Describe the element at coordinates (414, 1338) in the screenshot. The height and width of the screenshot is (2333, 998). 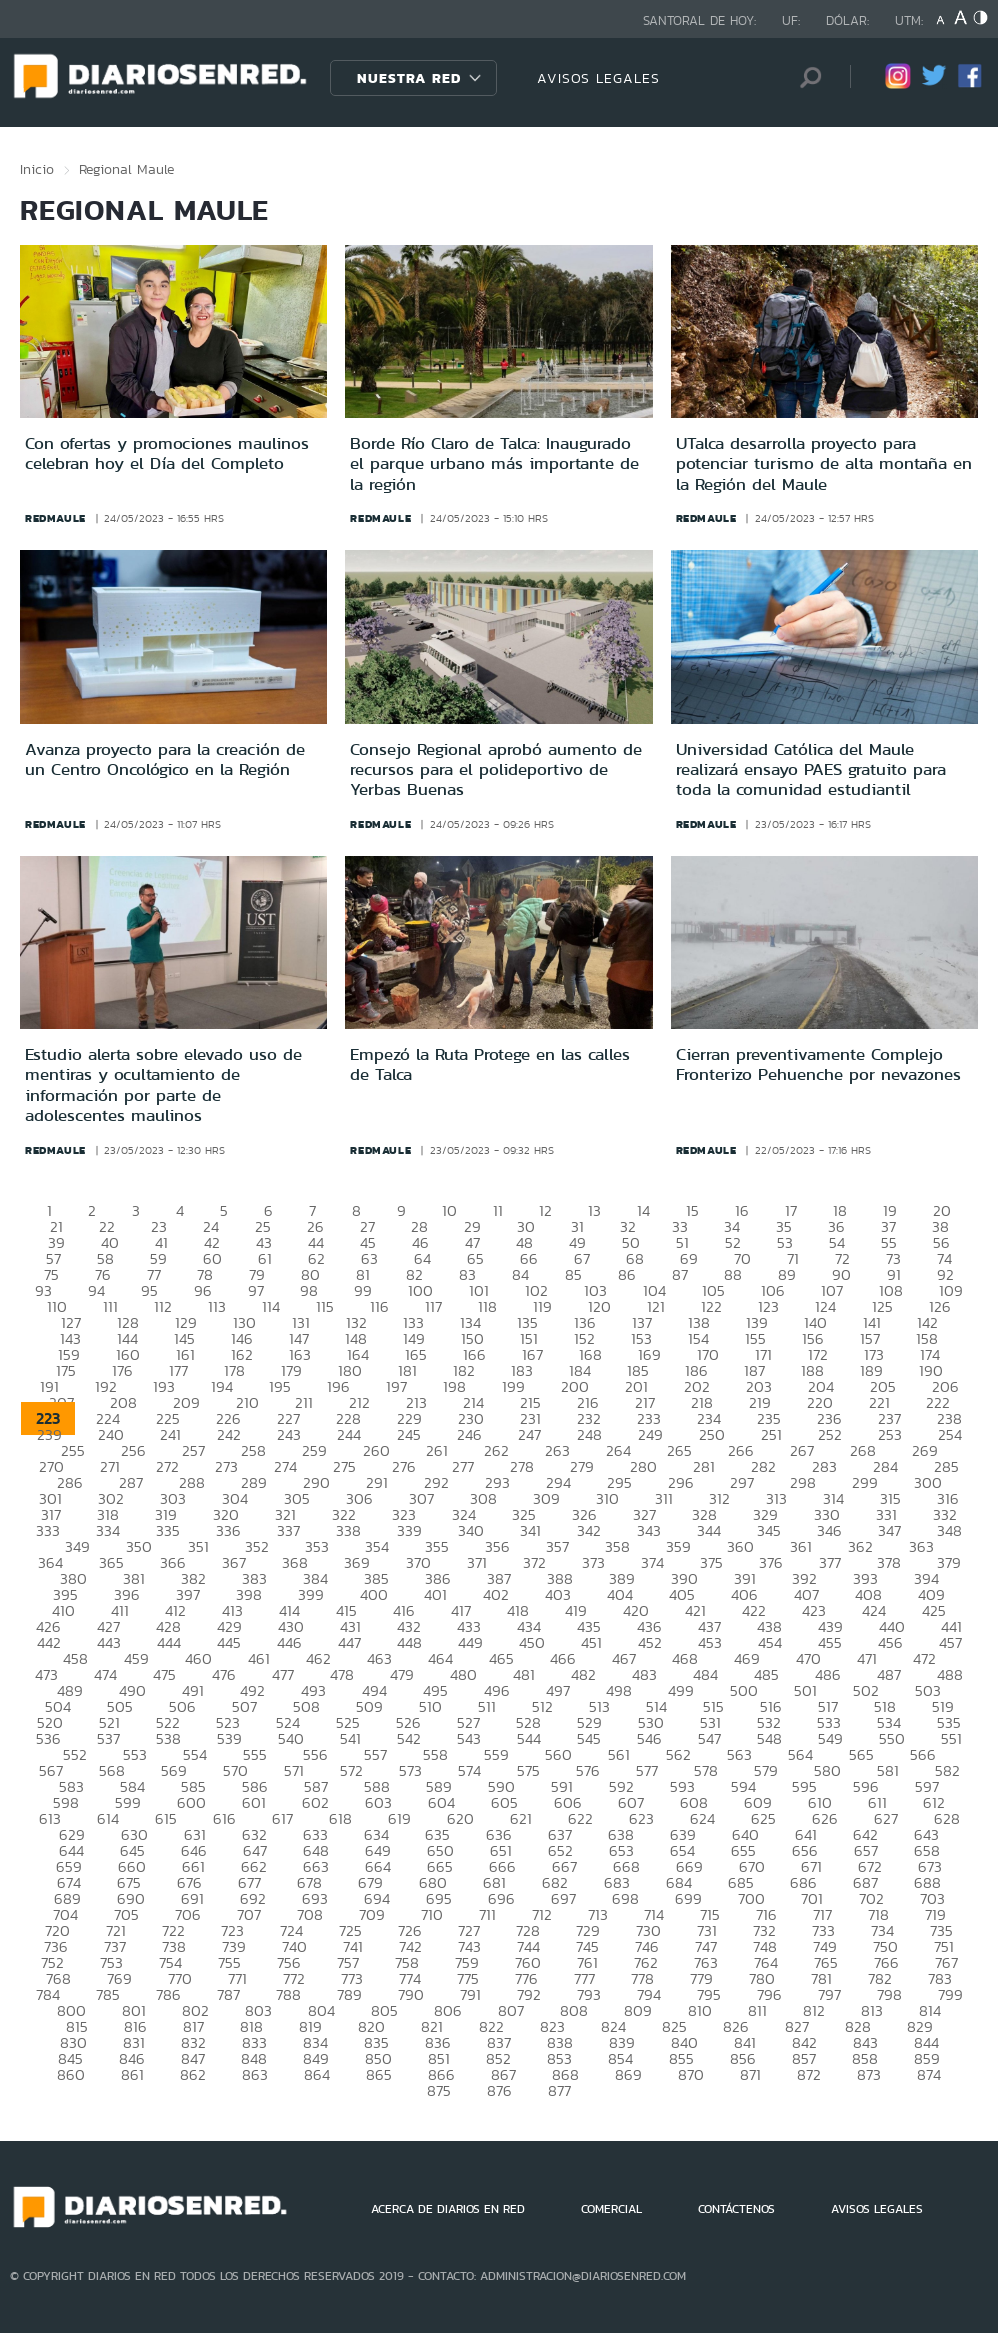
I see `149` at that location.